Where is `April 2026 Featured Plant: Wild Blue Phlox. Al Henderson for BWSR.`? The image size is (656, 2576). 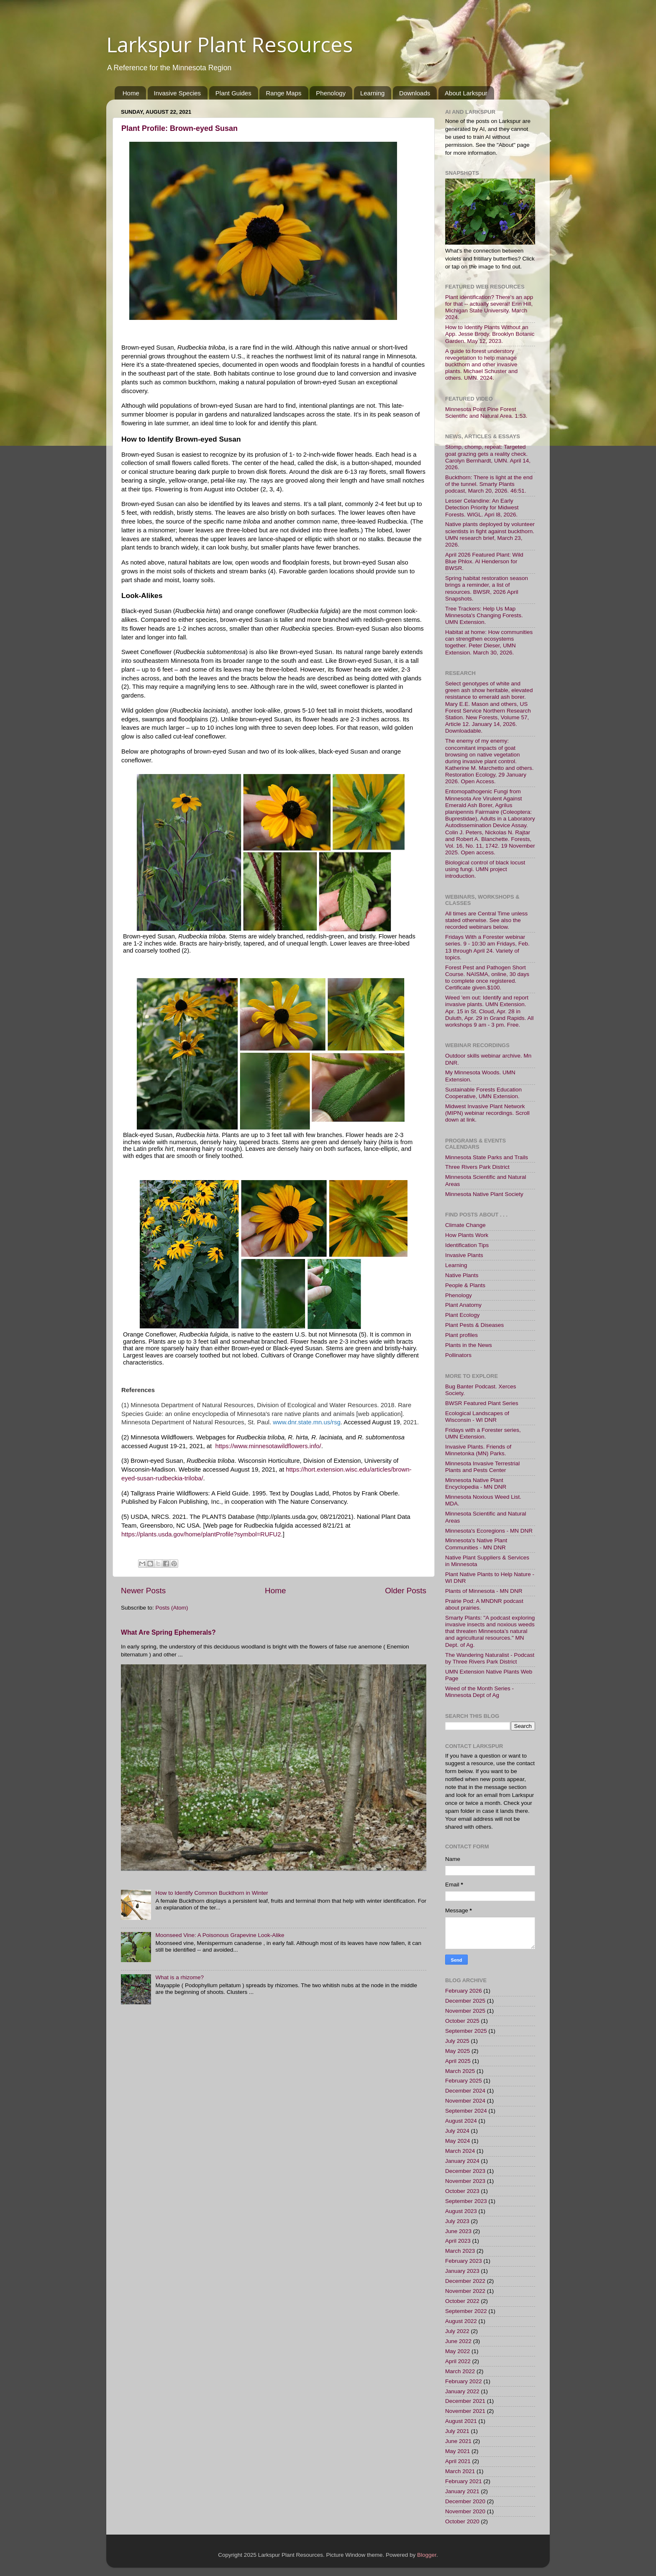
April 2026 Featured Plant: Wild Blue Phlox. Al Henderson for BWSR. is located at coordinates (484, 561).